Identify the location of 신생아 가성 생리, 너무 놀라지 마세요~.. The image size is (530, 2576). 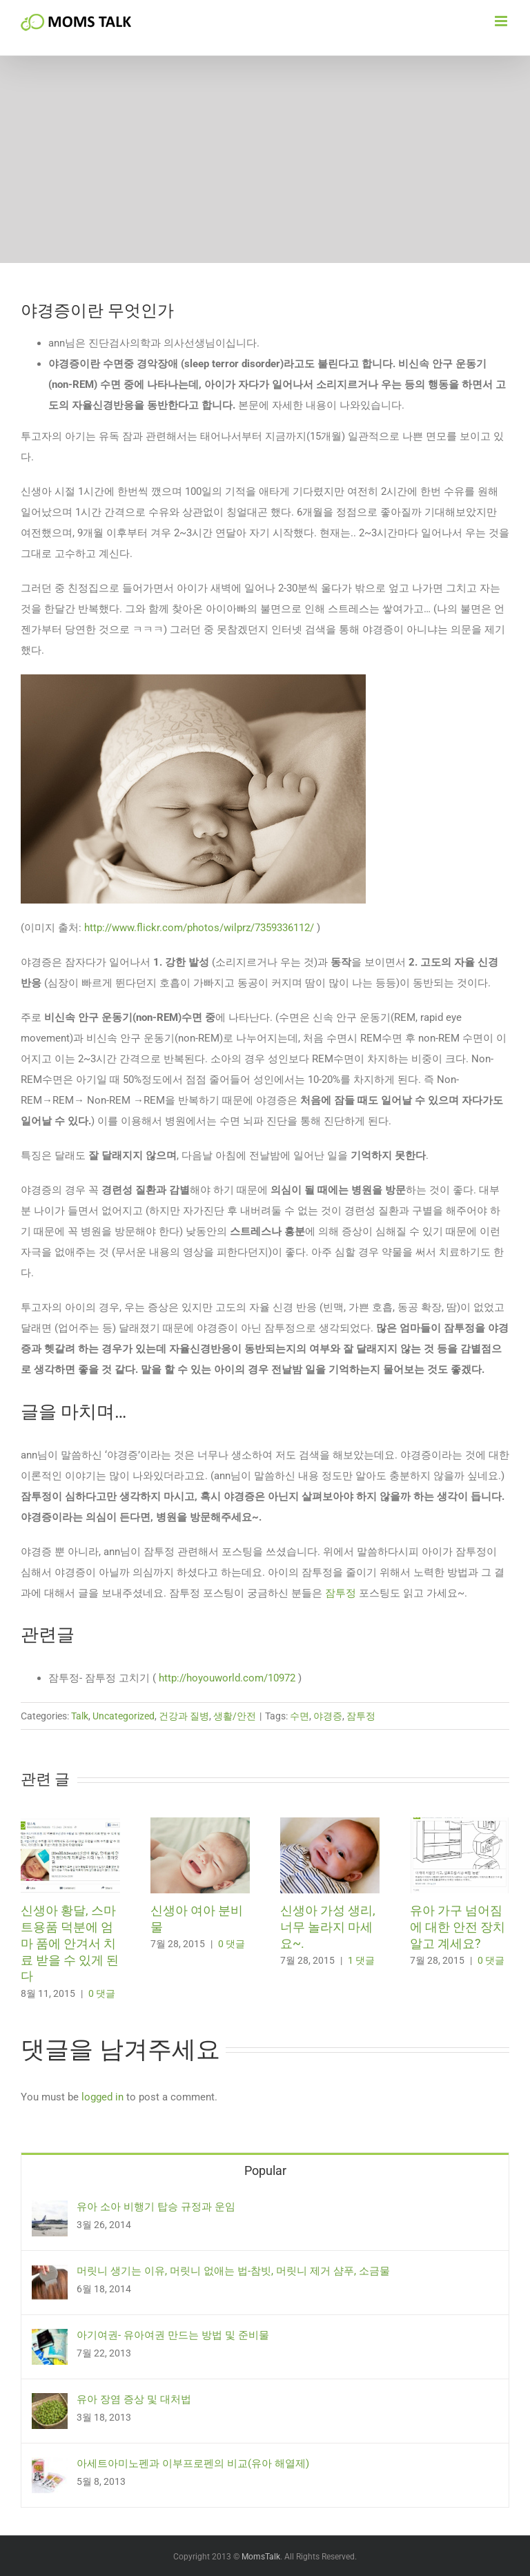
(327, 1927).